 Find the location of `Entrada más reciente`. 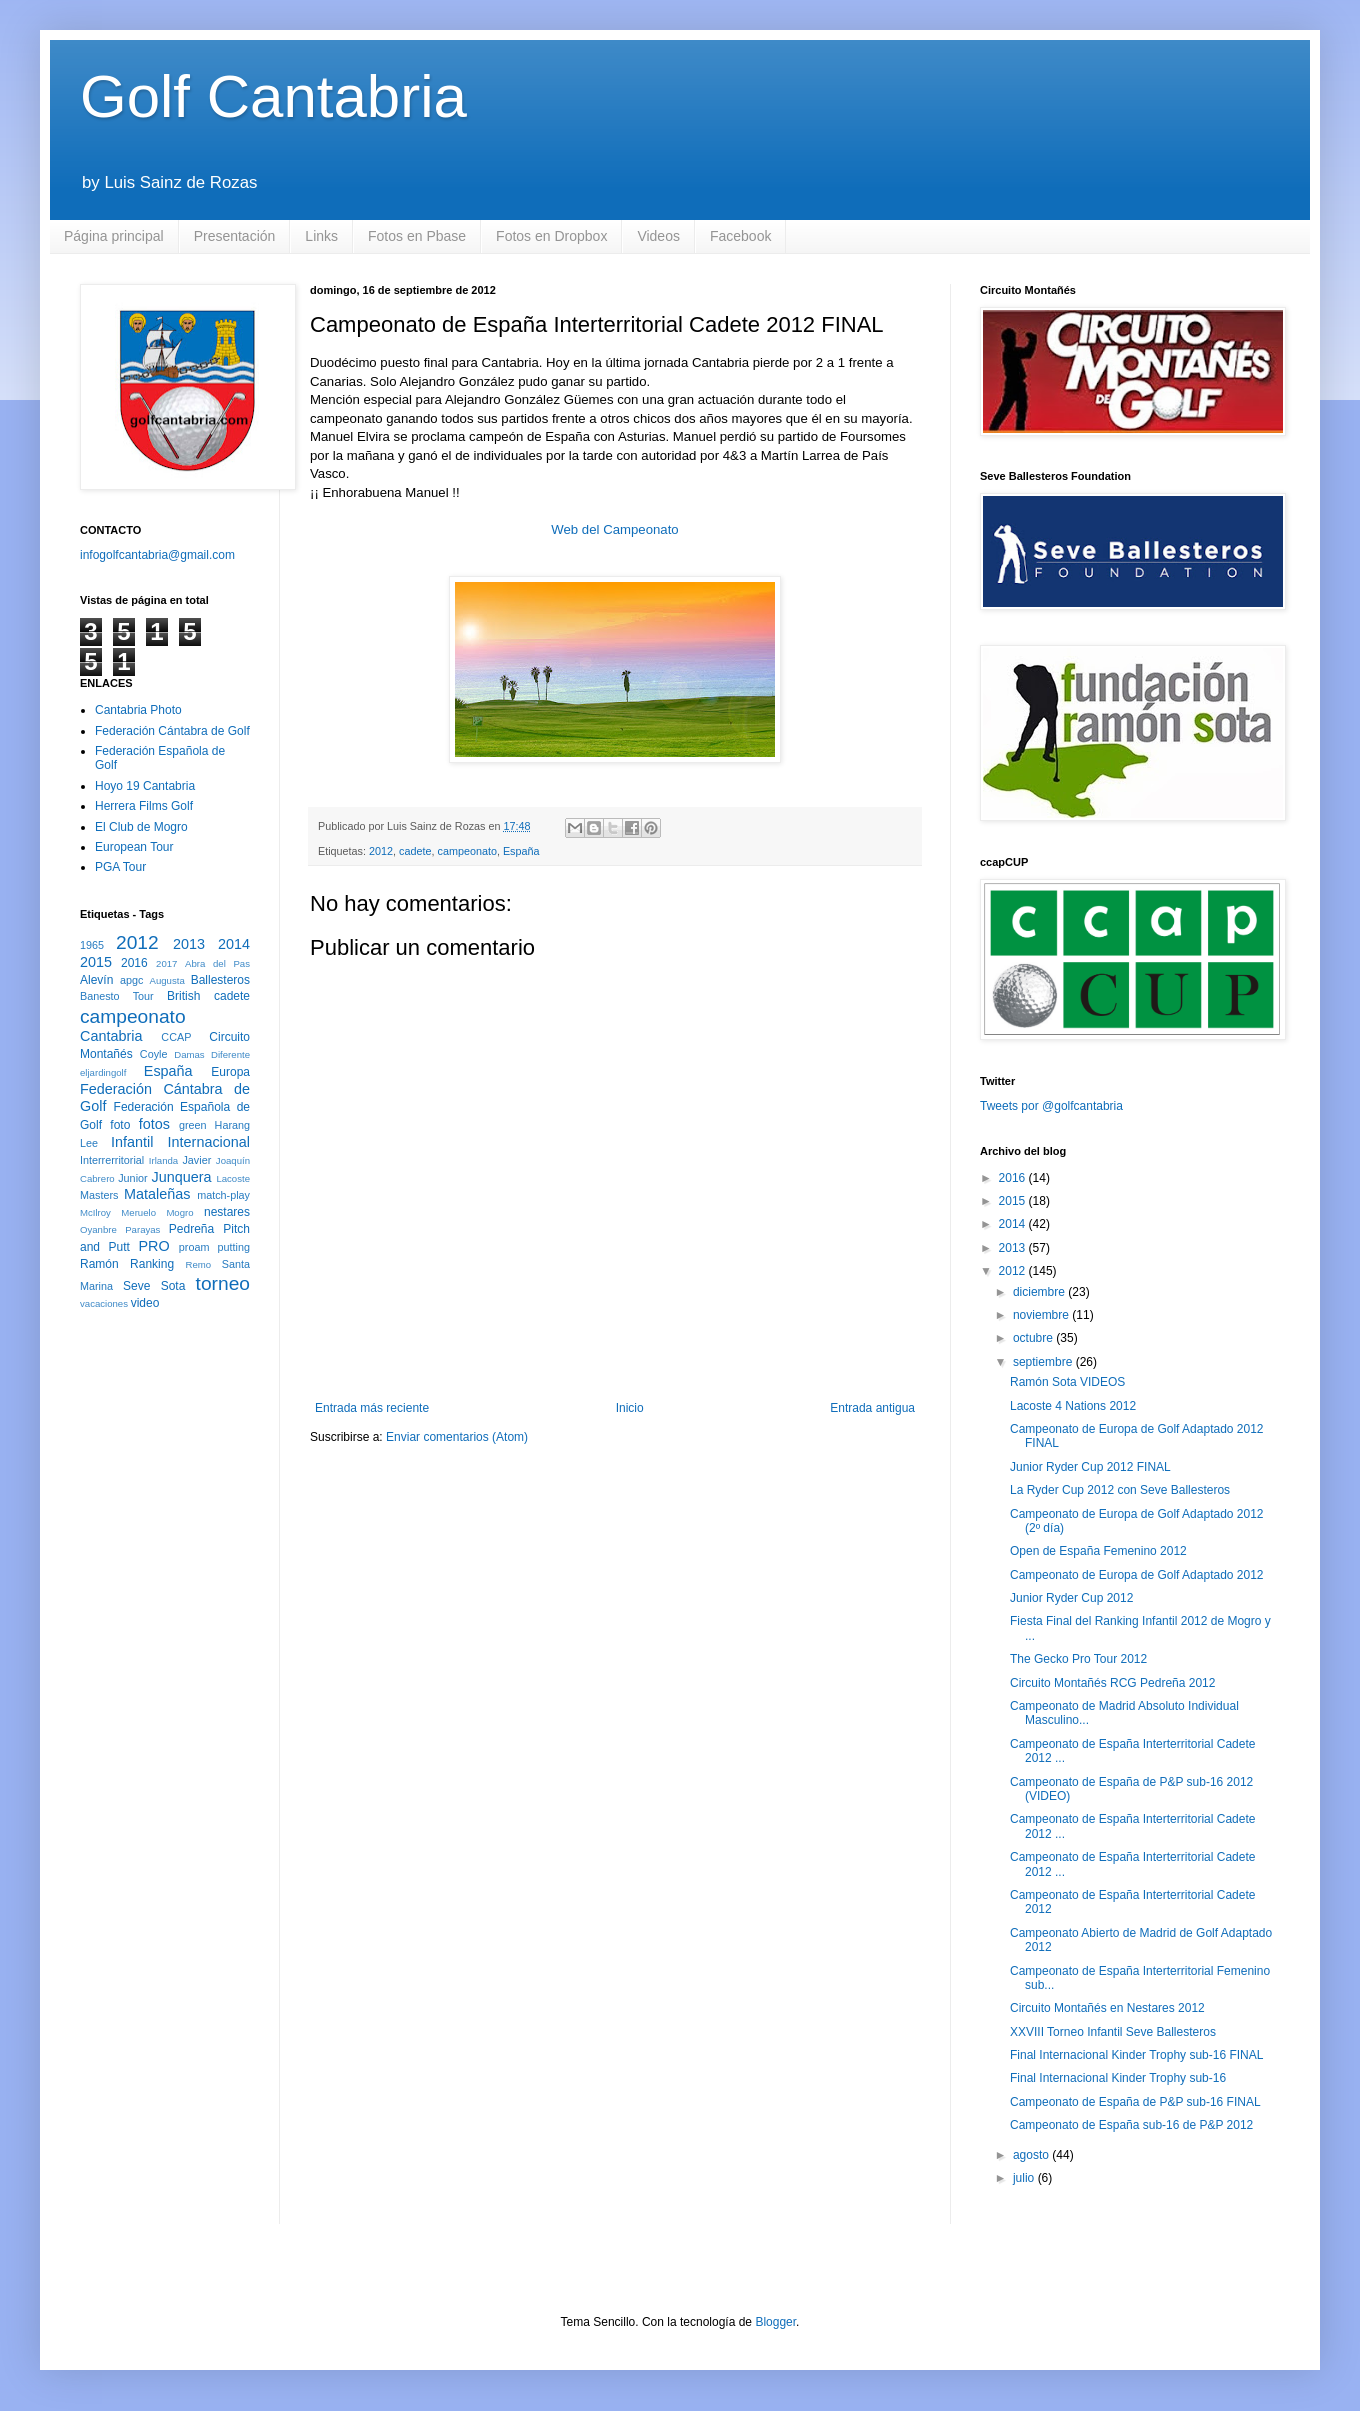

Entrada más reciente is located at coordinates (372, 1408).